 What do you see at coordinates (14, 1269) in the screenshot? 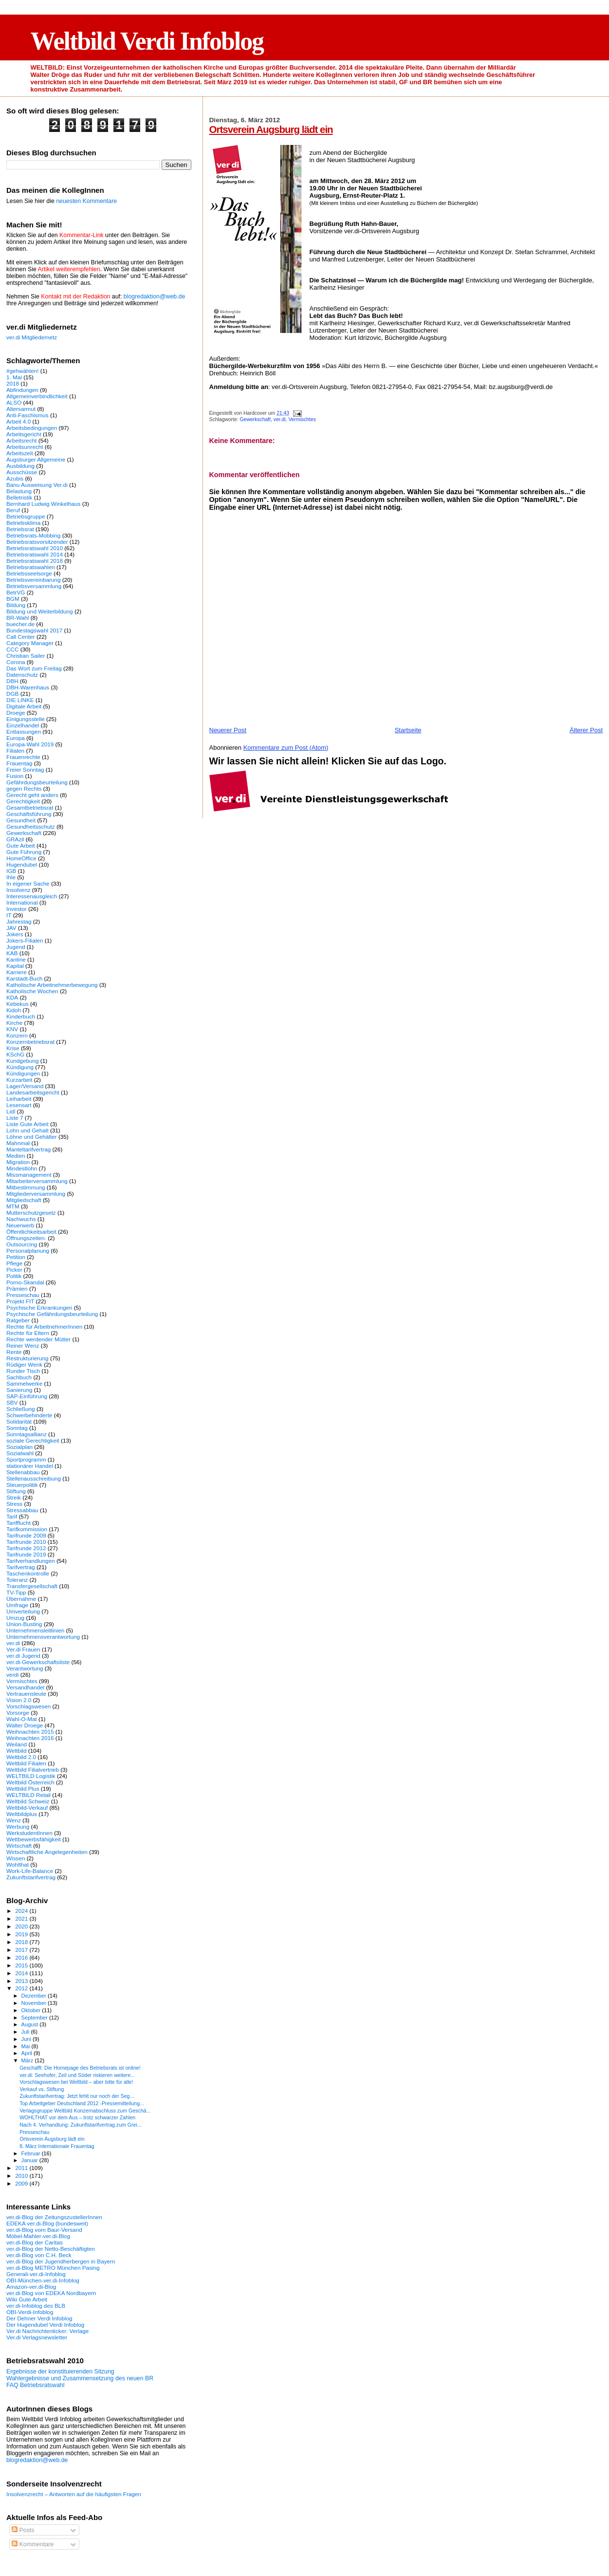
I see `Picker` at bounding box center [14, 1269].